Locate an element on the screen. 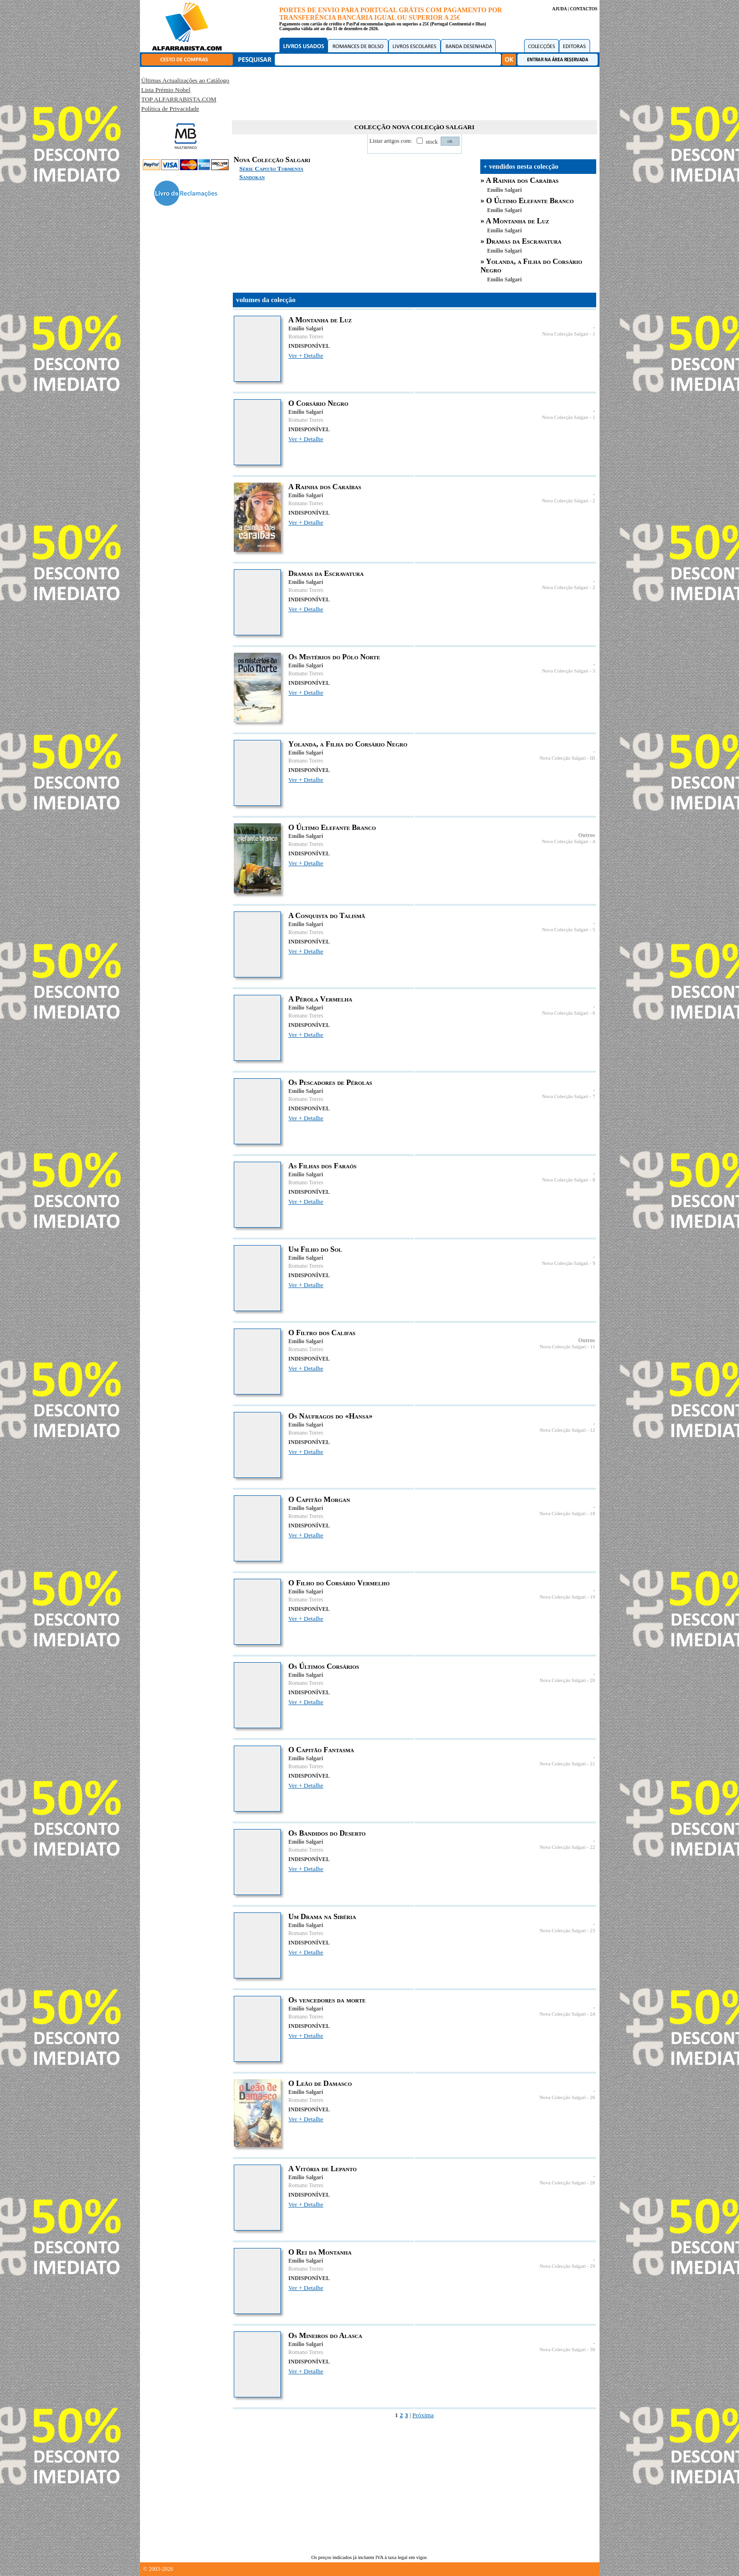 The image size is (739, 2576). Os Últimos Corsários is located at coordinates (323, 1666).